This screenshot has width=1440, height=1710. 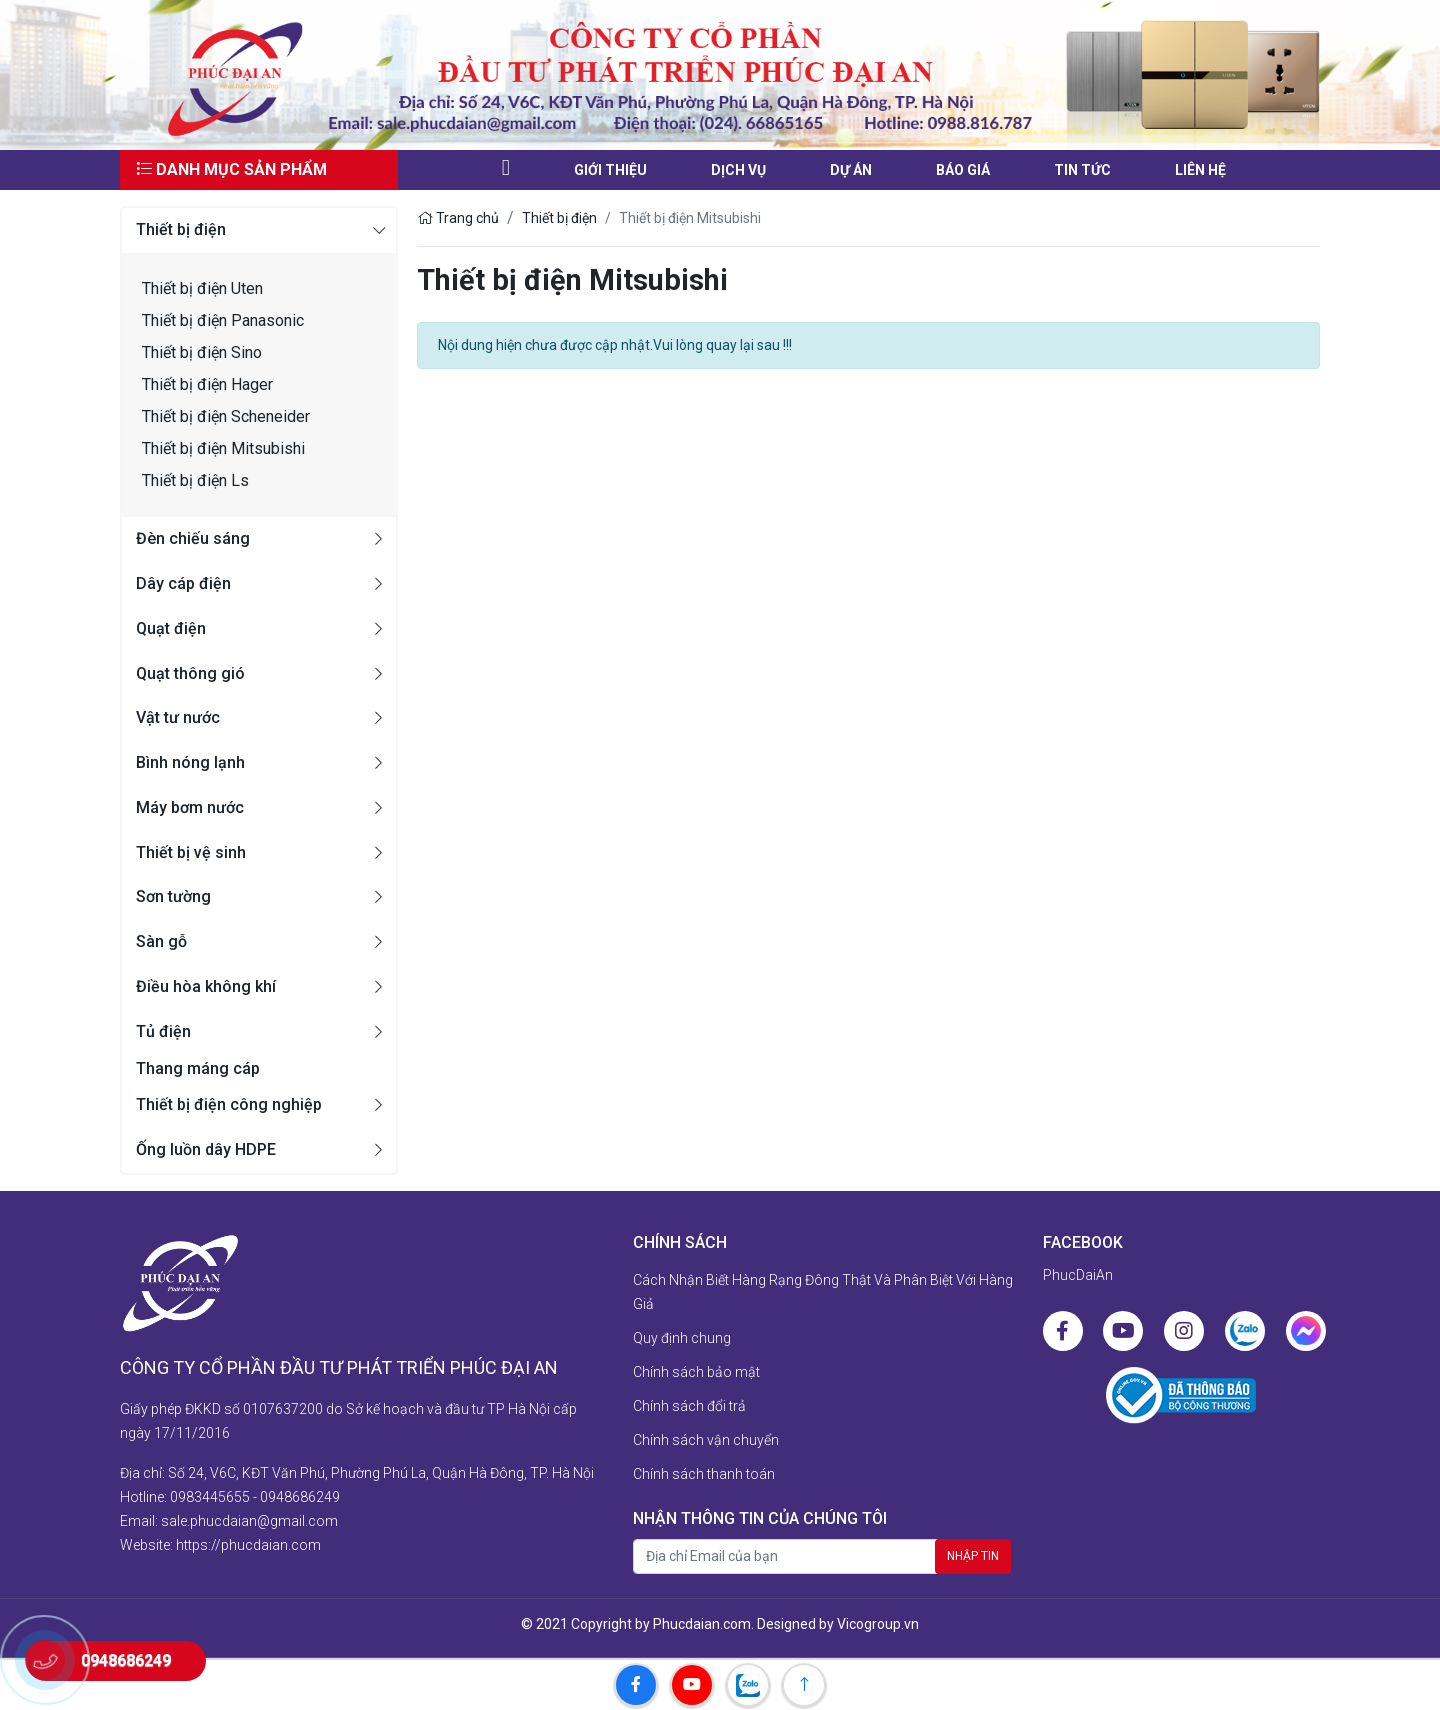 What do you see at coordinates (195, 480) in the screenshot?
I see `Thiết bị điện Ls` at bounding box center [195, 480].